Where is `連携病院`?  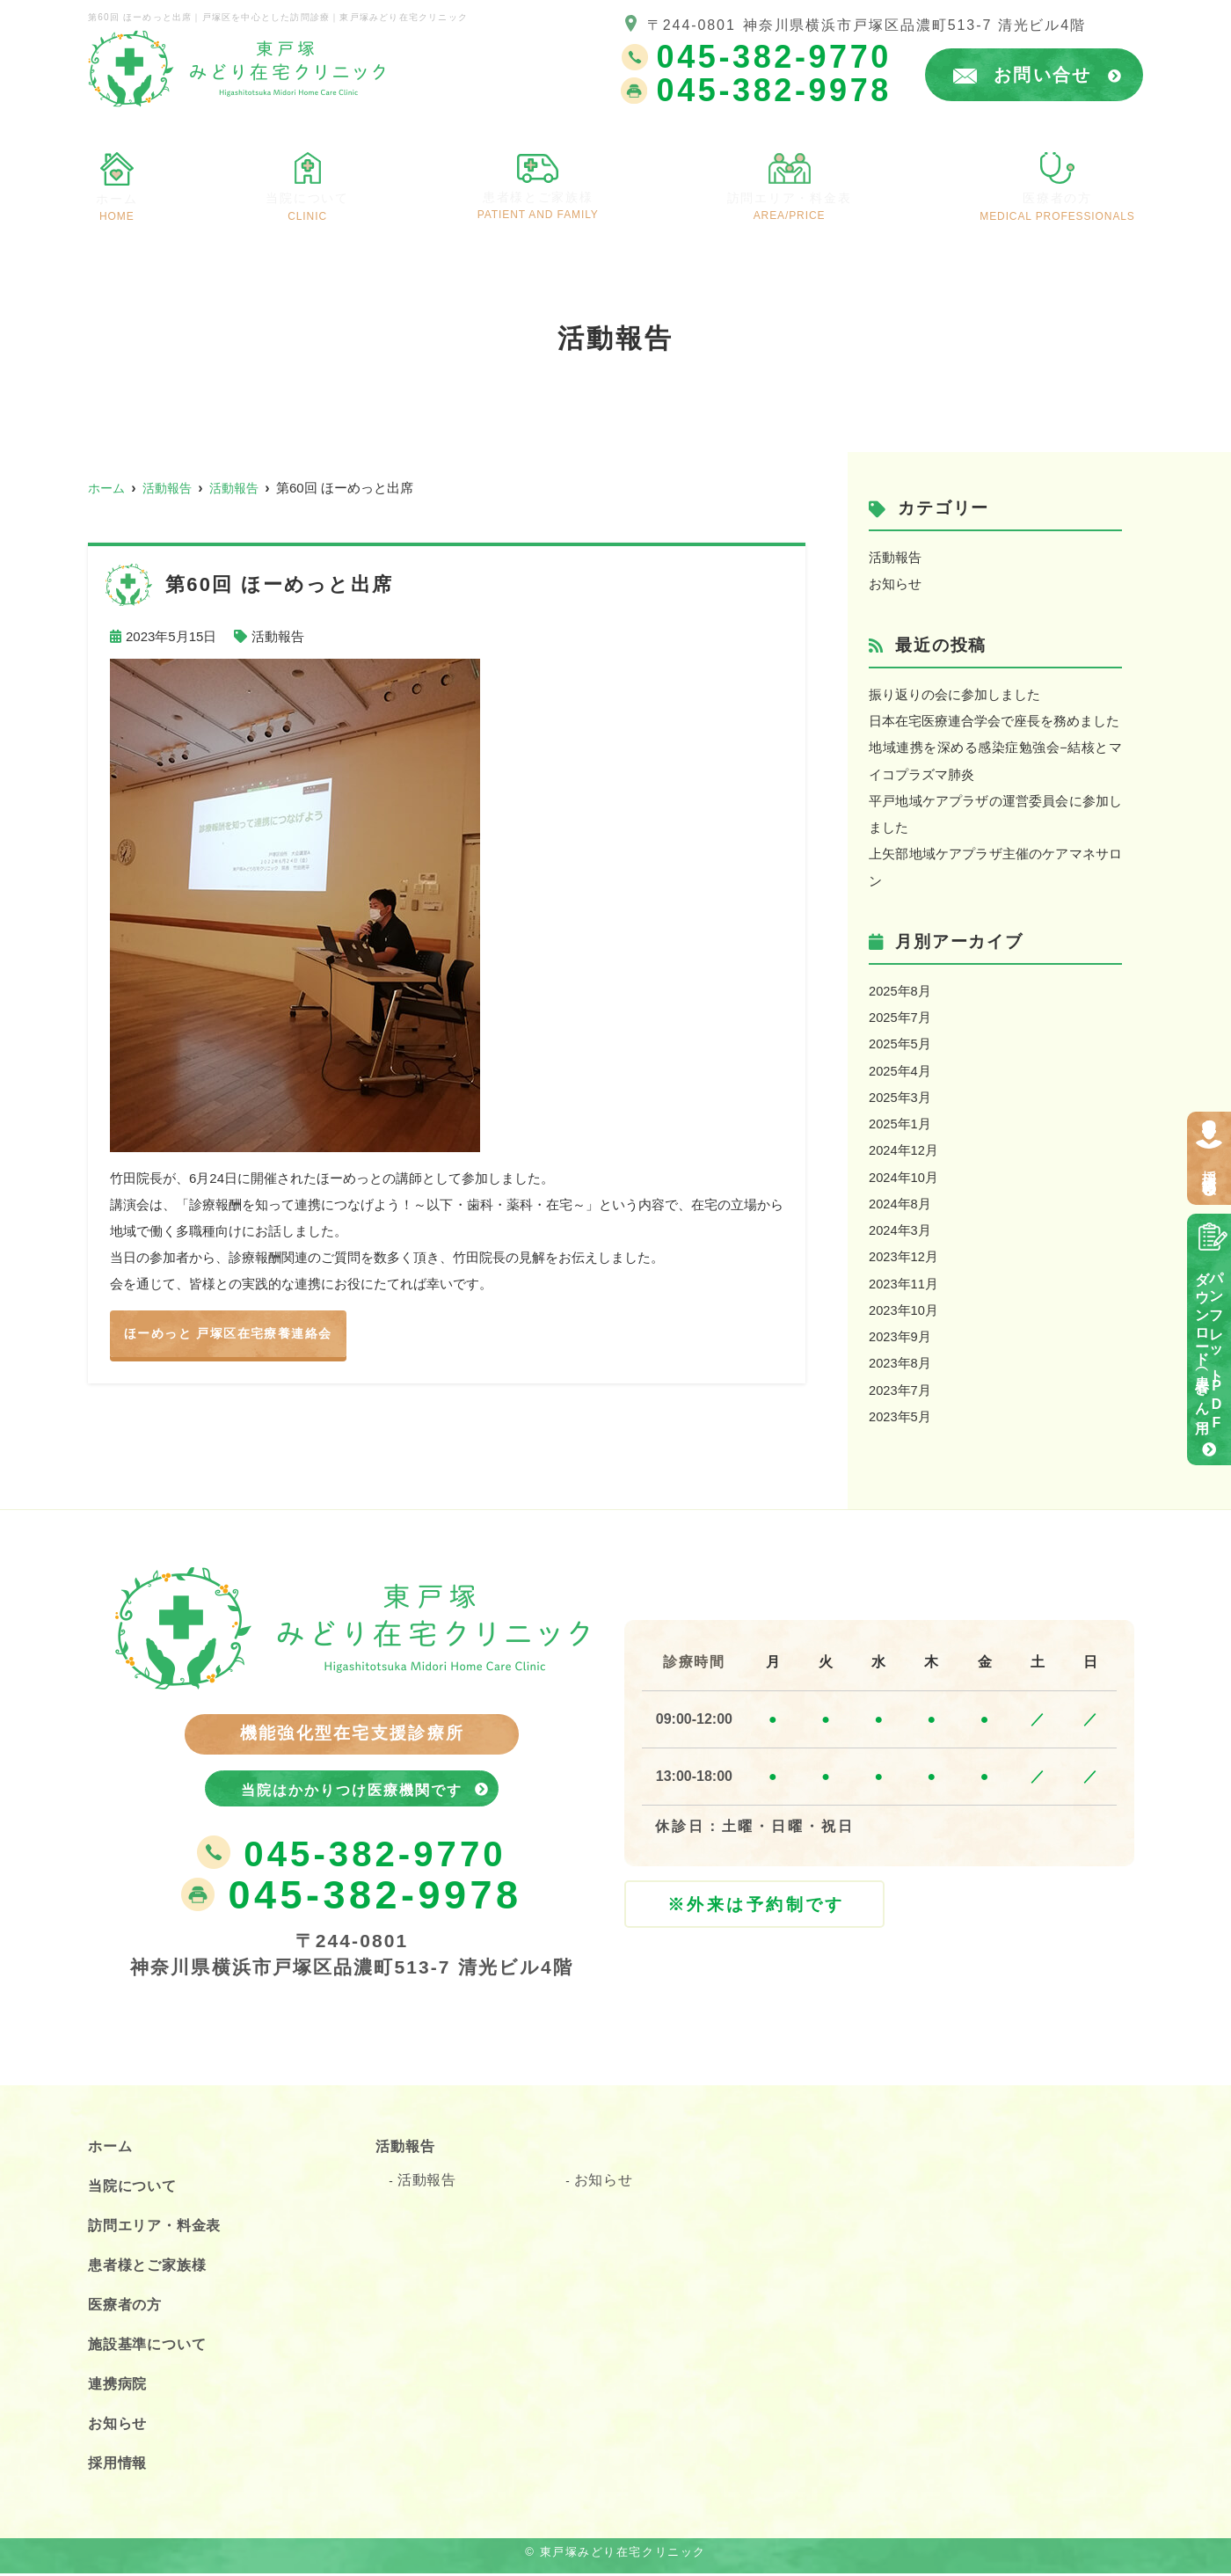
連携病院 is located at coordinates (121, 2386).